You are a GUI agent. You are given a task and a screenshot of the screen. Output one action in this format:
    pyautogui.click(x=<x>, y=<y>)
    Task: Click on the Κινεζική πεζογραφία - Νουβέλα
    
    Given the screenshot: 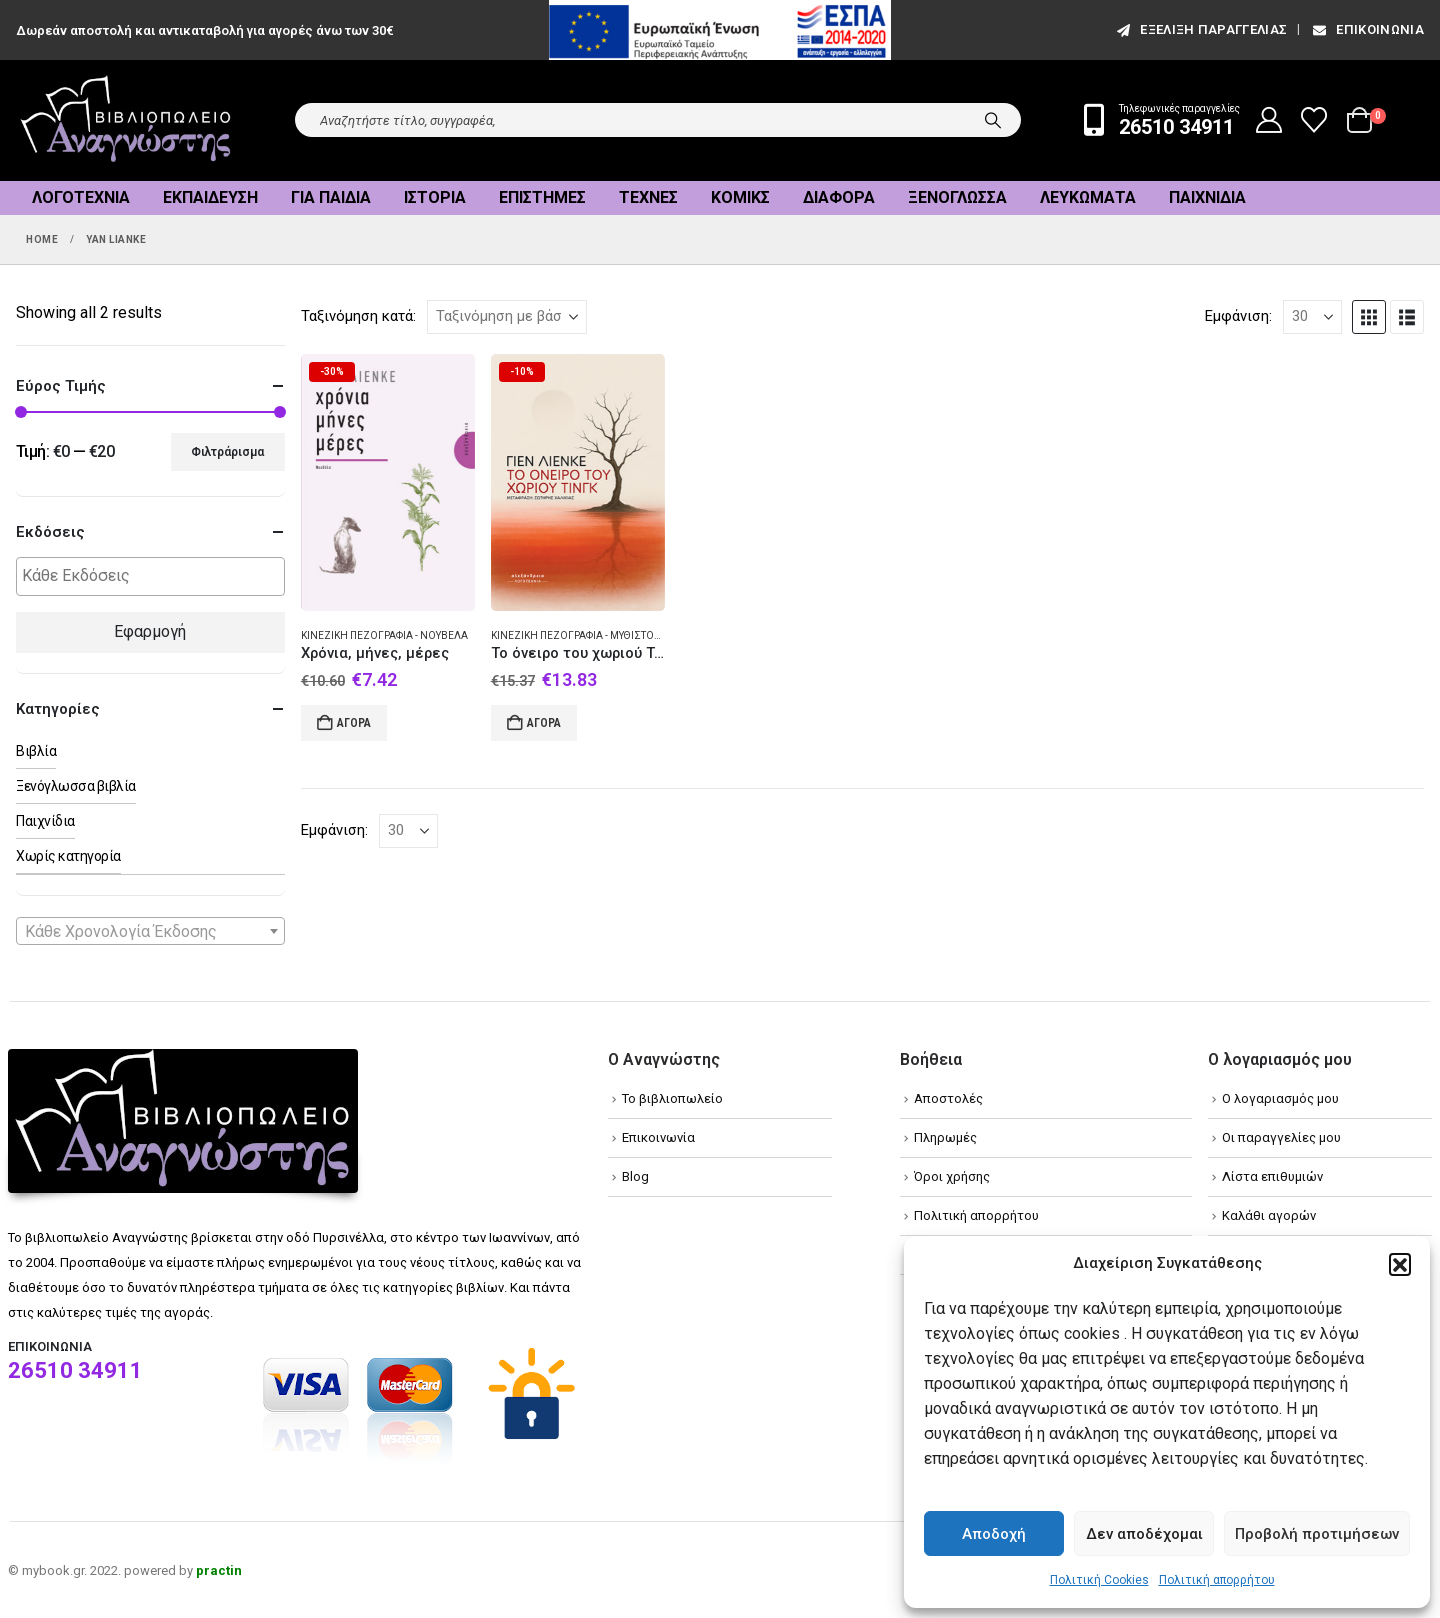 What is the action you would take?
    pyautogui.click(x=384, y=635)
    